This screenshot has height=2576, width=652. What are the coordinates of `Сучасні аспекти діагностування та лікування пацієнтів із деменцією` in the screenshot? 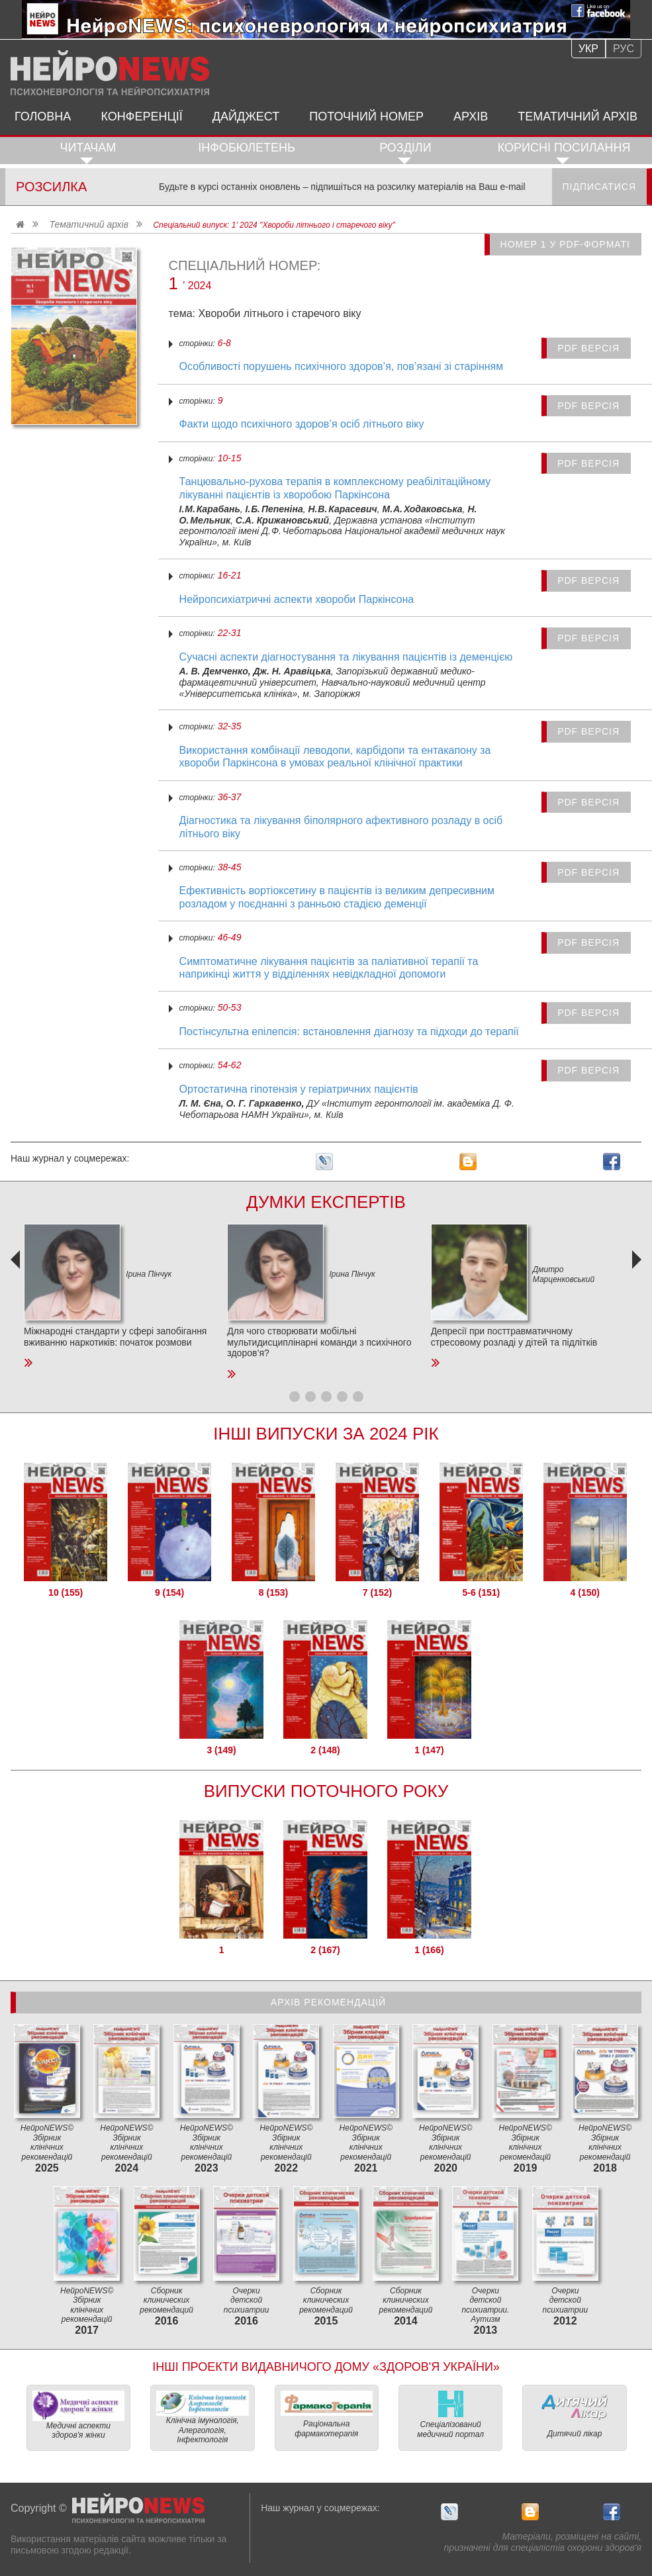 It's located at (346, 657).